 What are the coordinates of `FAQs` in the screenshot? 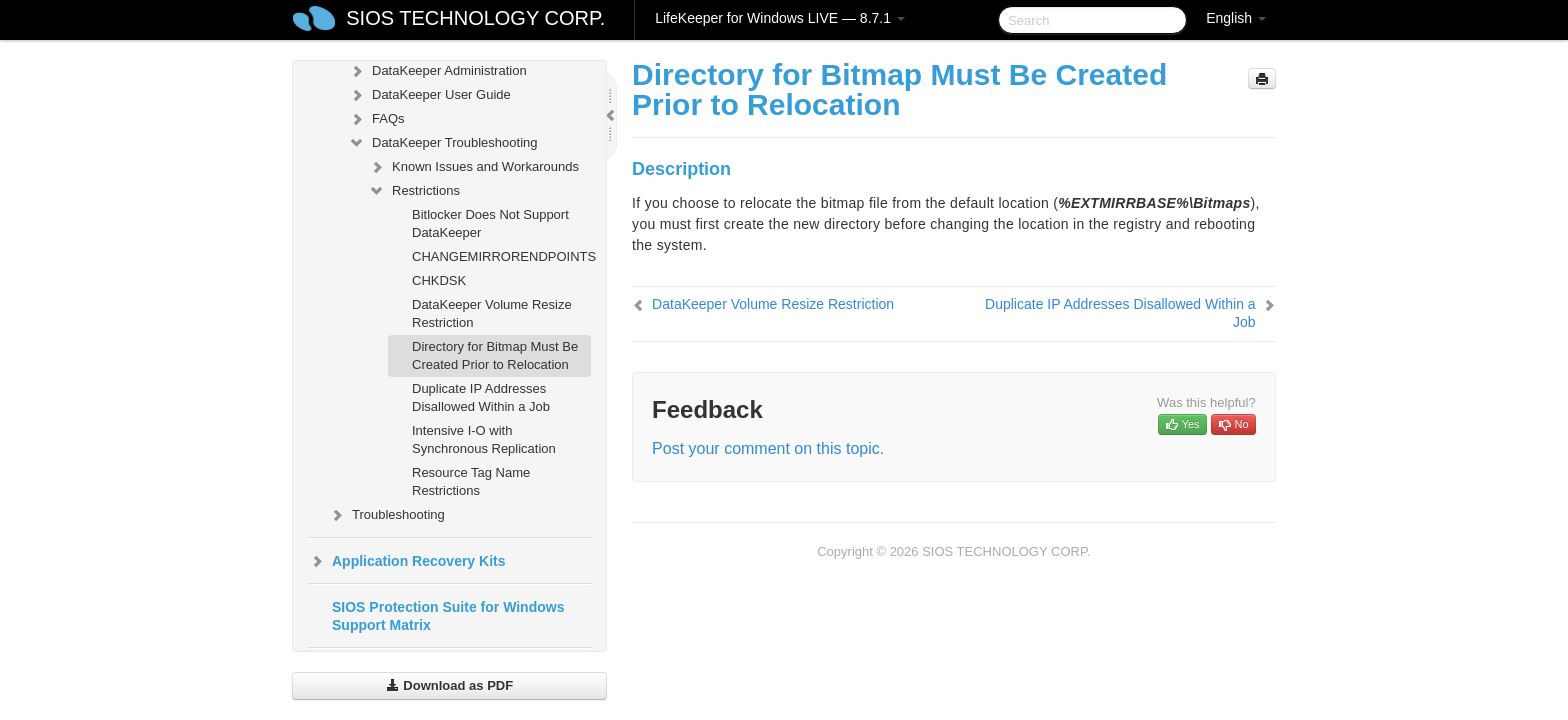 It's located at (376, 119).